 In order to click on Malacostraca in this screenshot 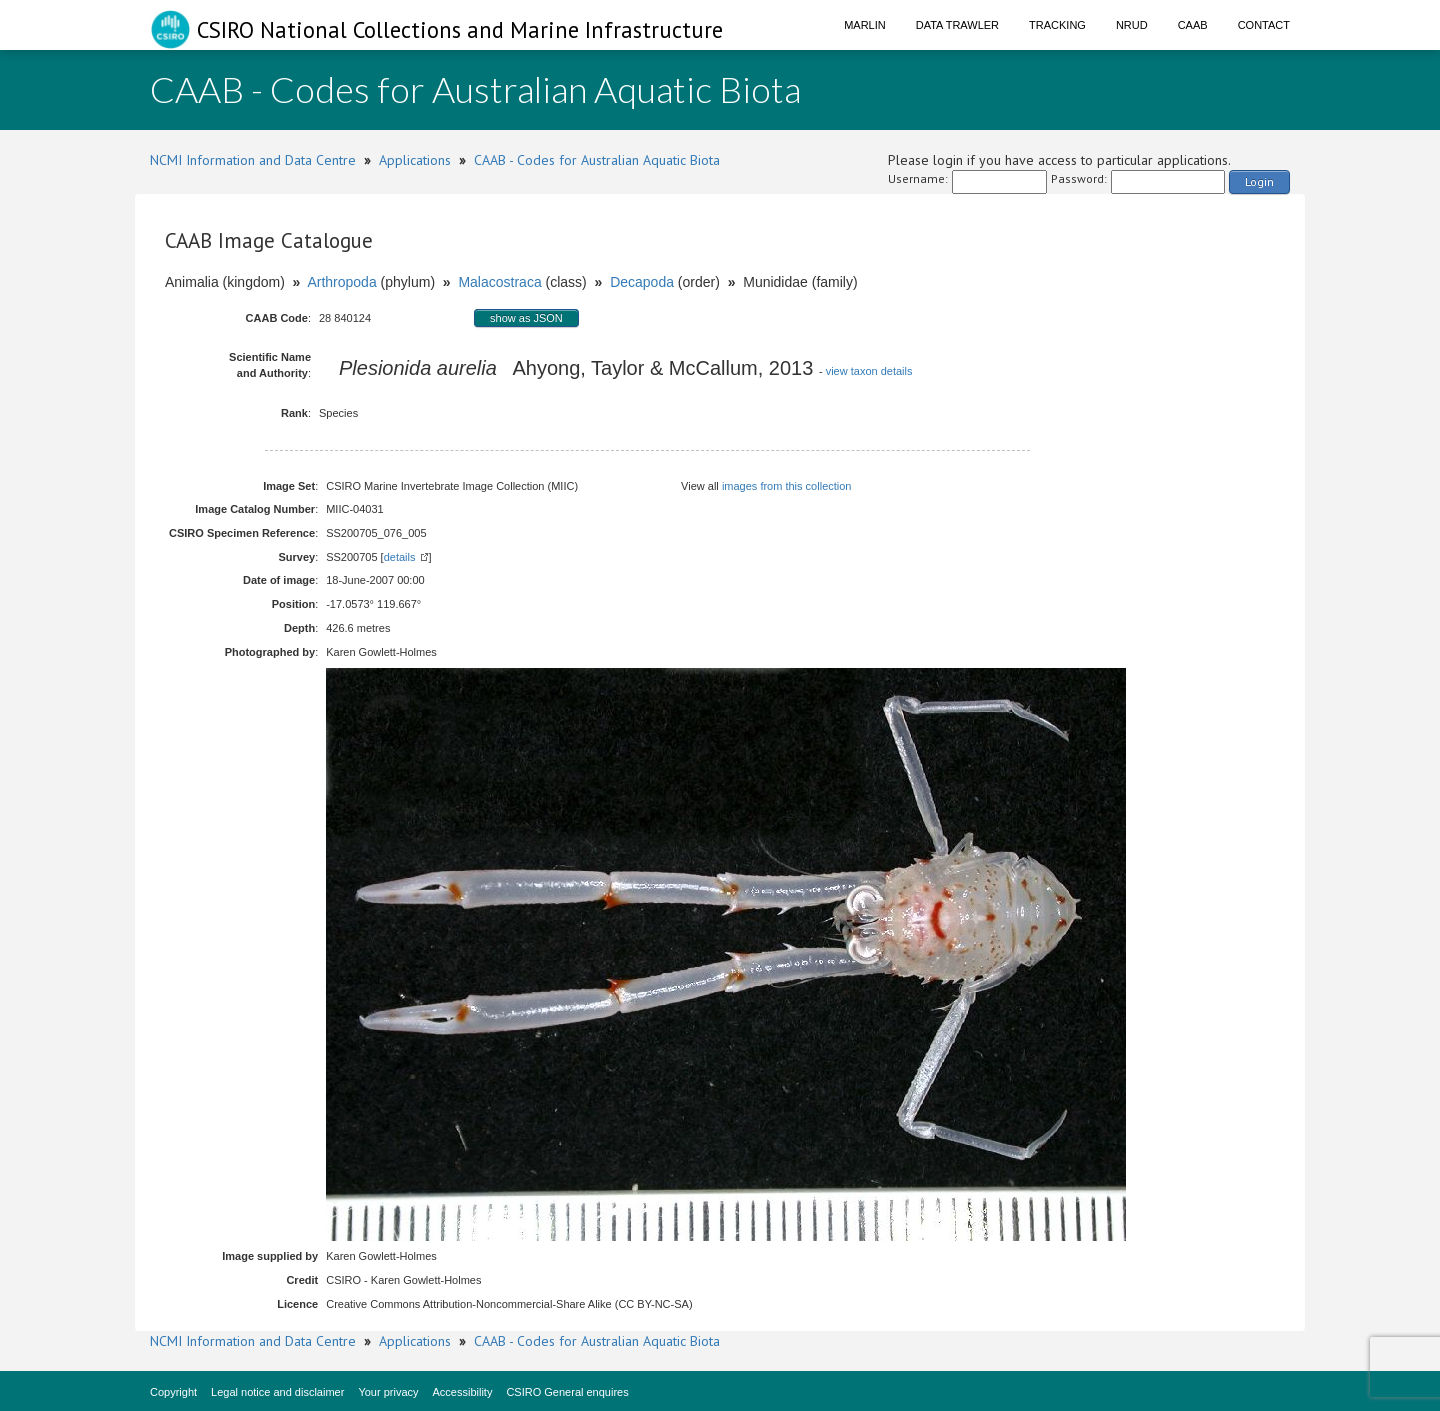, I will do `click(499, 282)`.